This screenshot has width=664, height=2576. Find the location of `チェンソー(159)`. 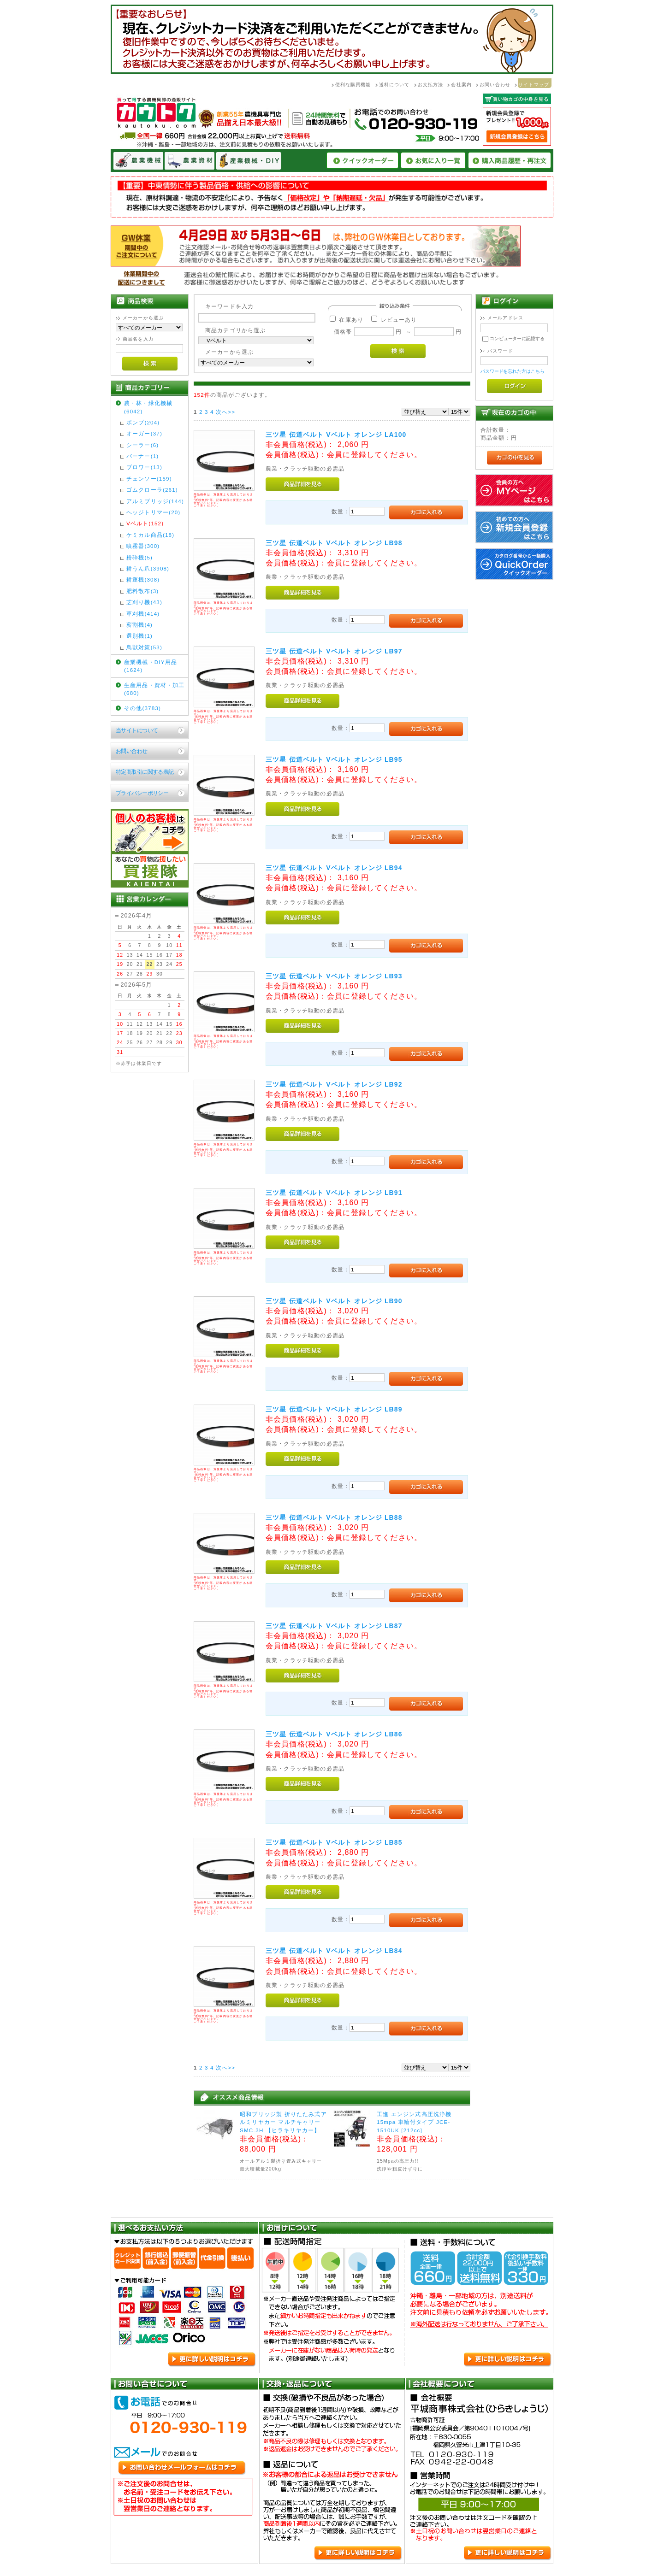

チェンソー(159) is located at coordinates (149, 479).